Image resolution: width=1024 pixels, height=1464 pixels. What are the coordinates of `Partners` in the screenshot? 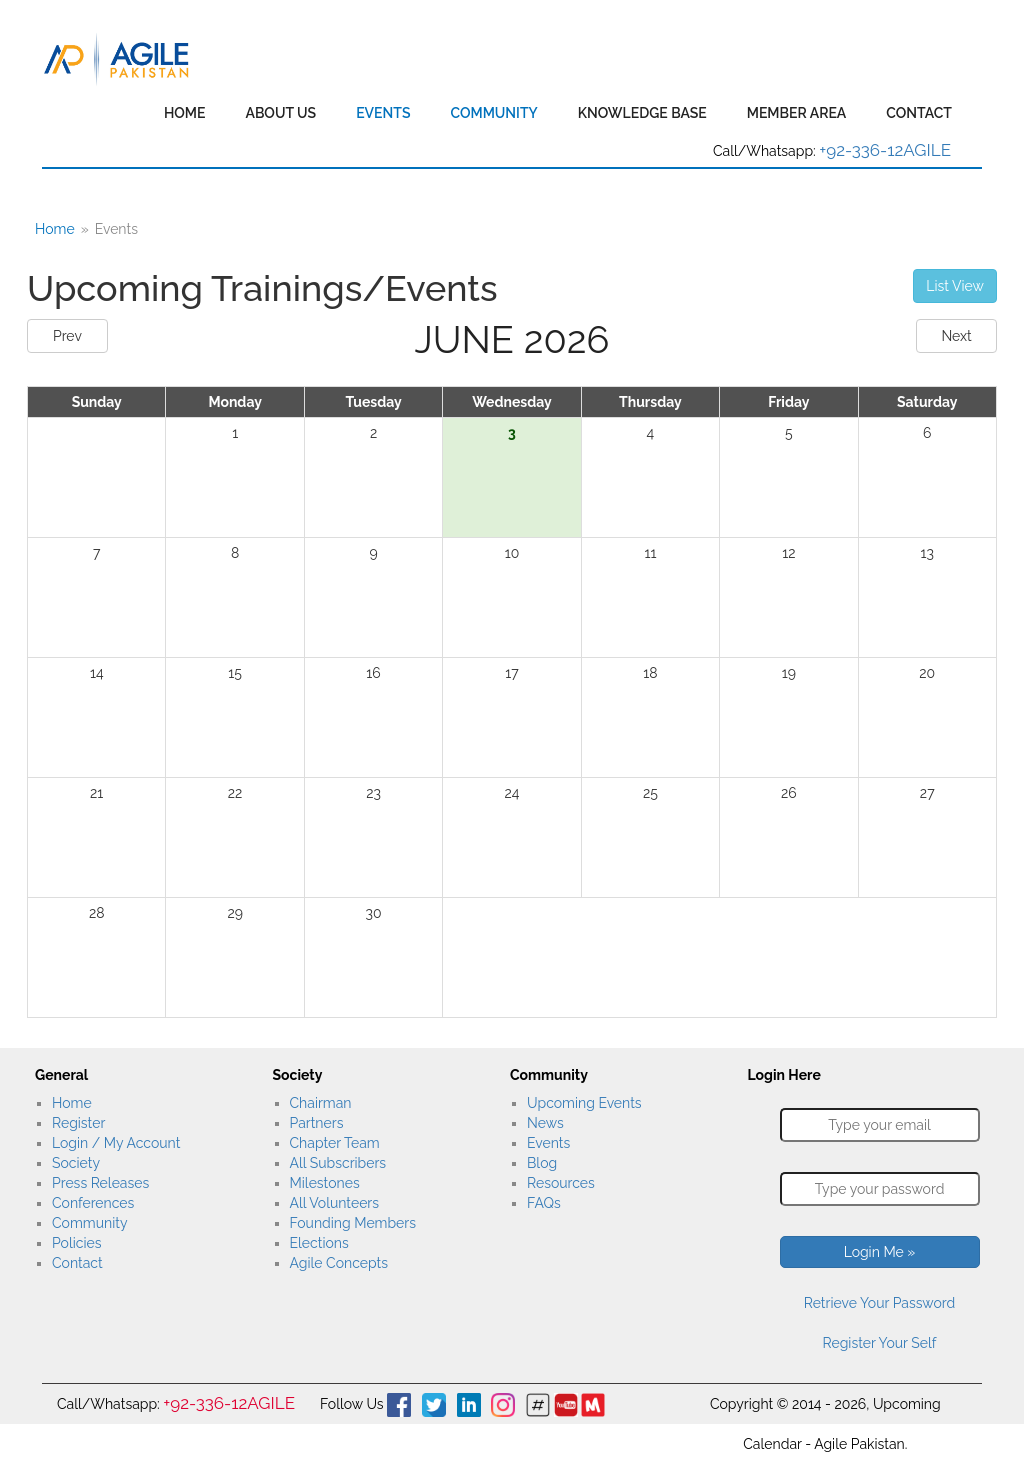 It's located at (317, 1123).